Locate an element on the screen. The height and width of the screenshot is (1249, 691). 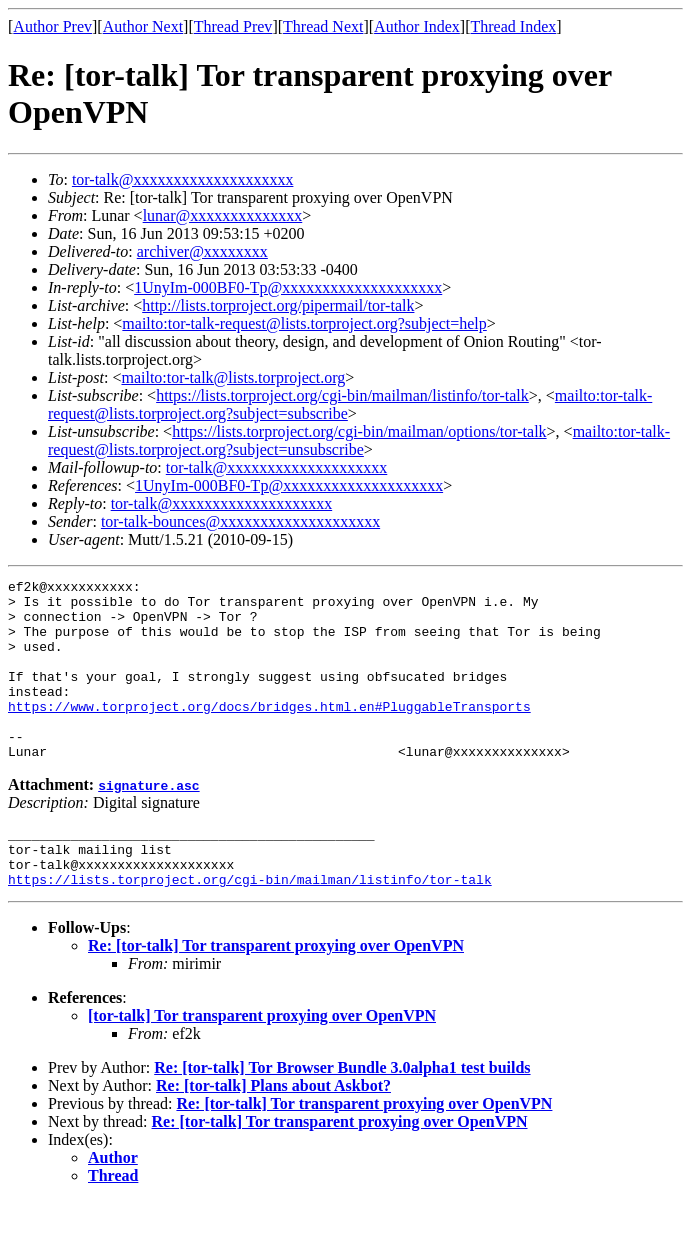
mailto:tor-talk-request@lists.torproject.org?subject=unsubscribe is located at coordinates (359, 440).